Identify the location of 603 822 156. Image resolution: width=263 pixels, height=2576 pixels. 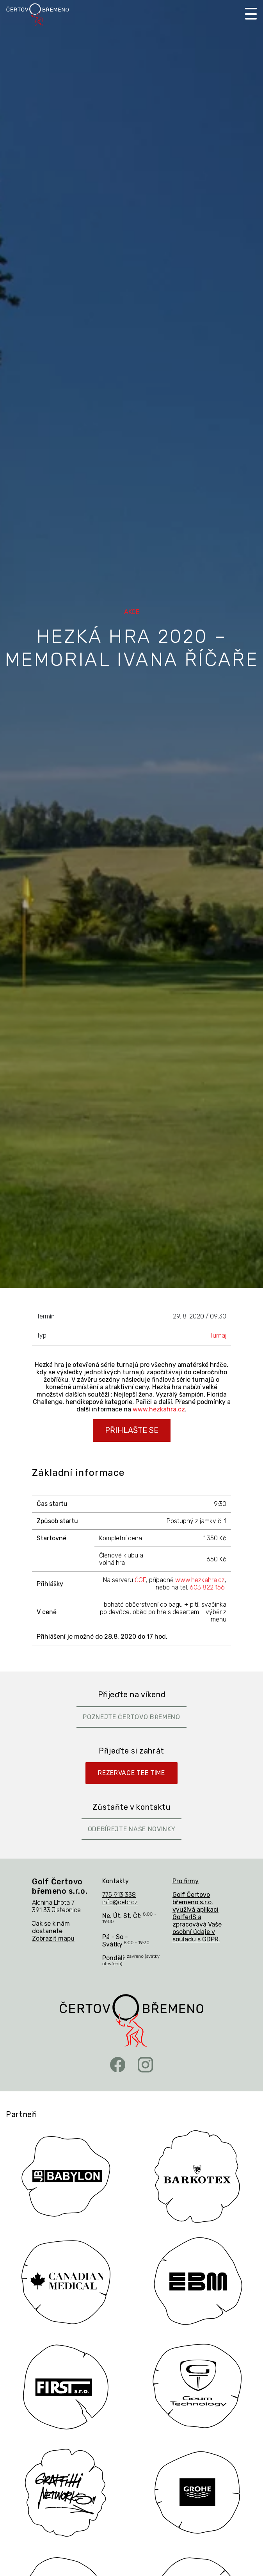
(207, 1587).